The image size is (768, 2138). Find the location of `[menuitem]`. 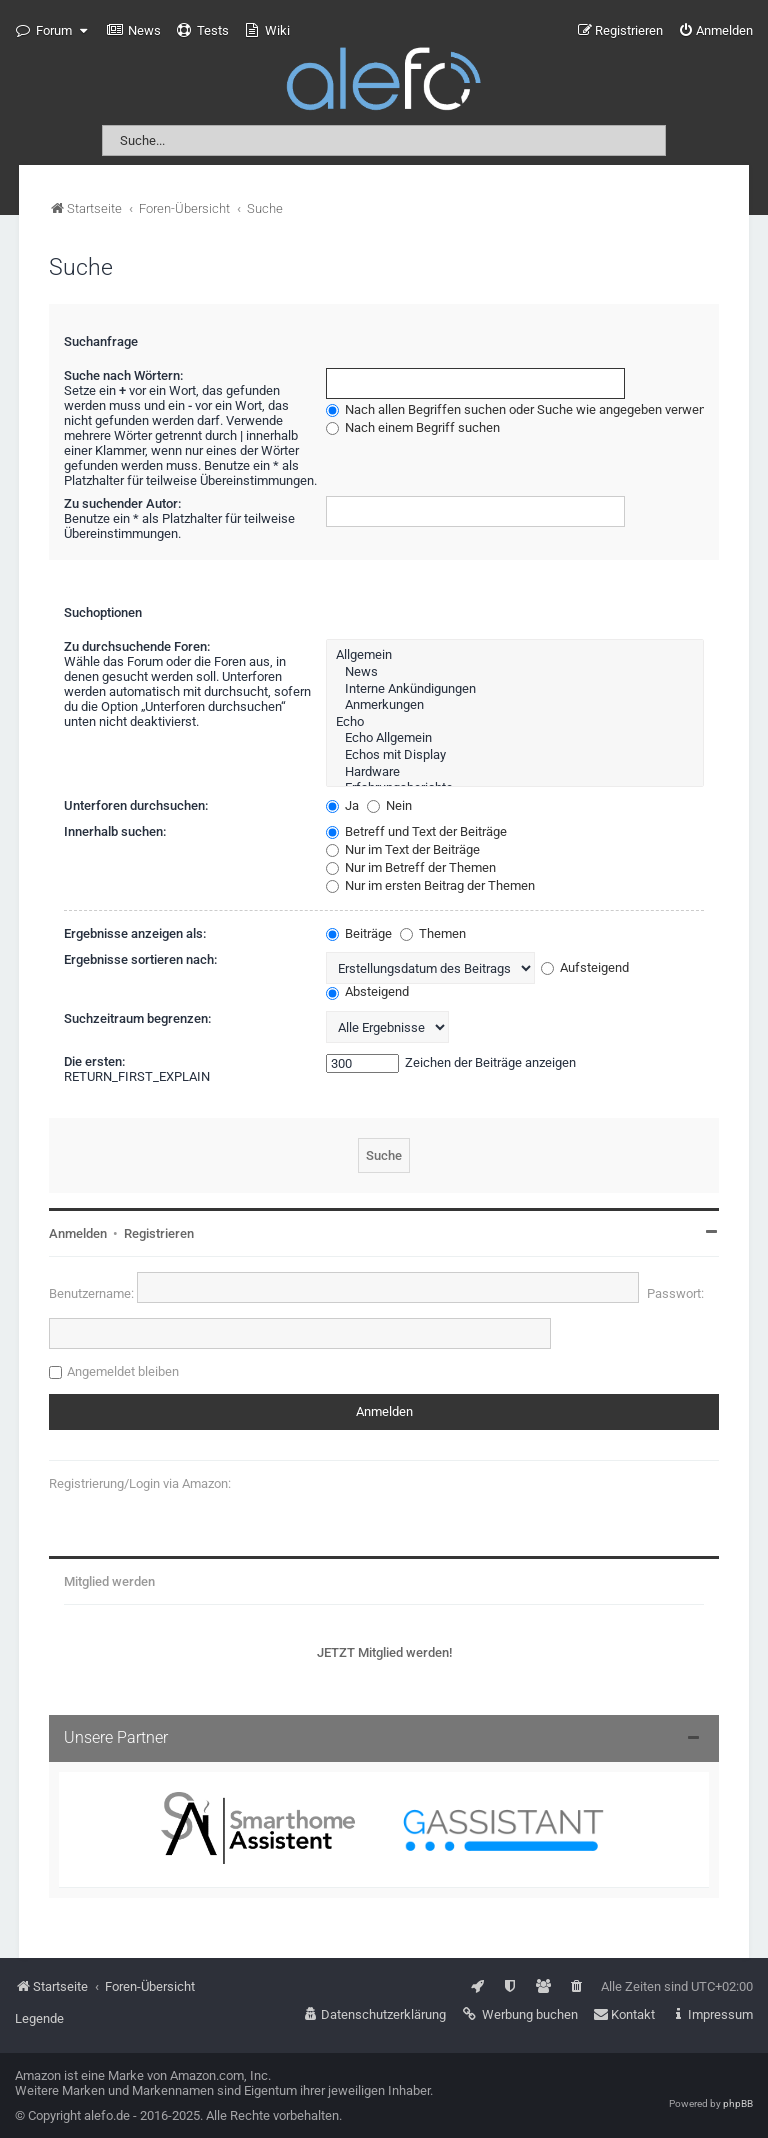

[menuitem] is located at coordinates (134, 31).